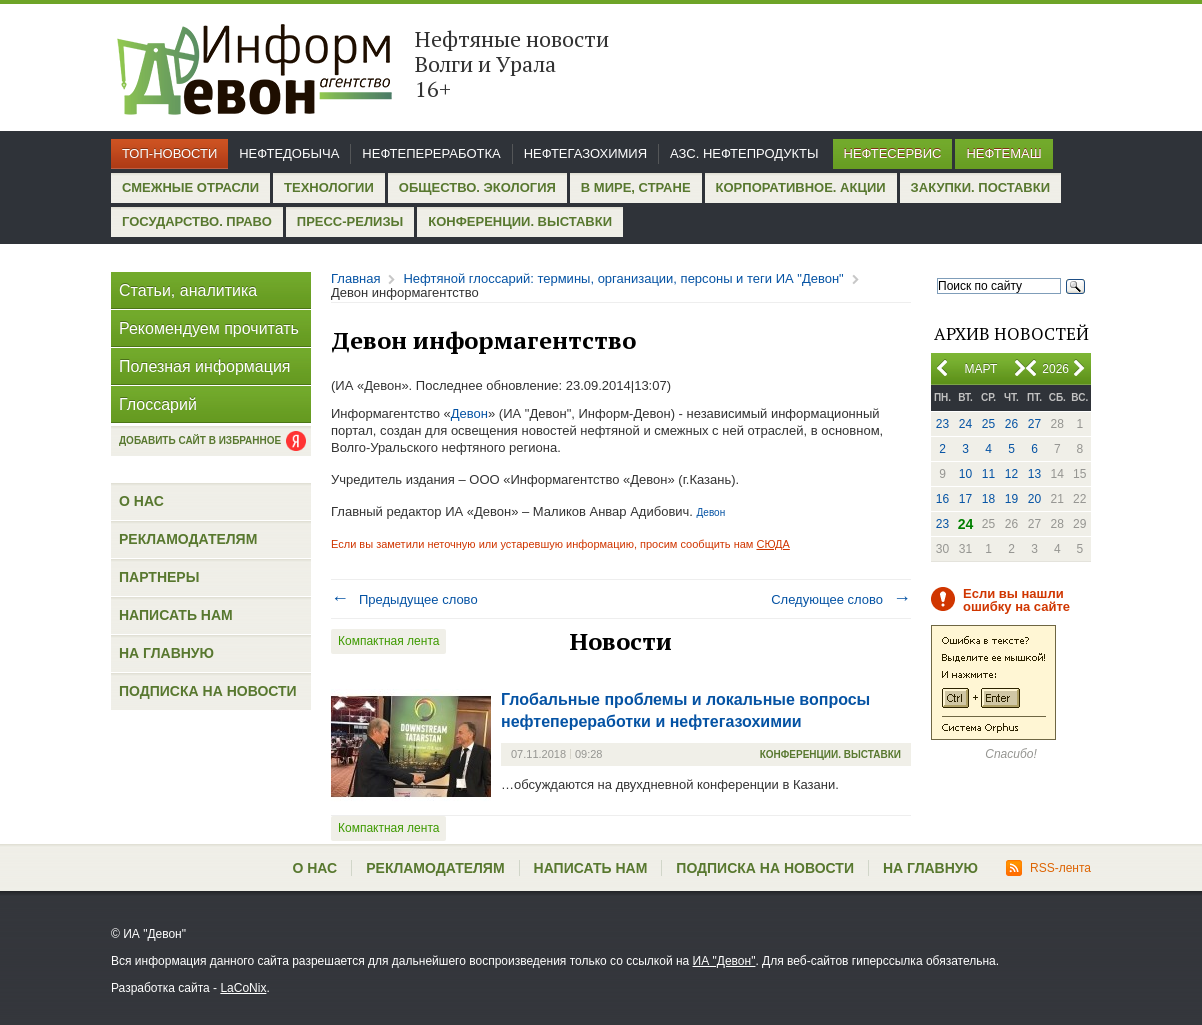 The image size is (1202, 1025). What do you see at coordinates (1034, 424) in the screenshot?
I see `27` at bounding box center [1034, 424].